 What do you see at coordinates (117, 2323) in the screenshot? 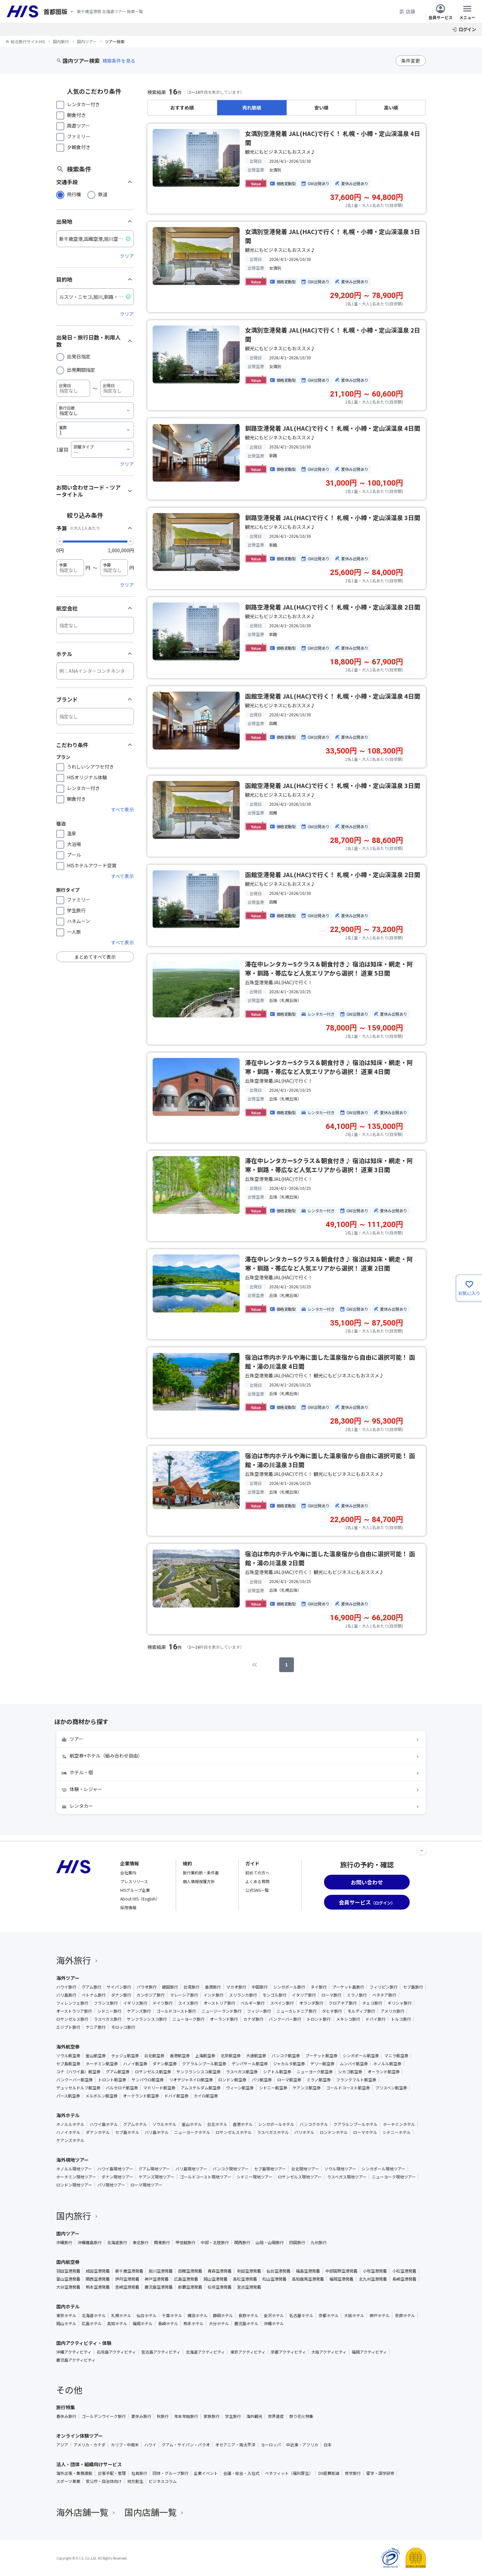
I see `高知ホテル` at bounding box center [117, 2323].